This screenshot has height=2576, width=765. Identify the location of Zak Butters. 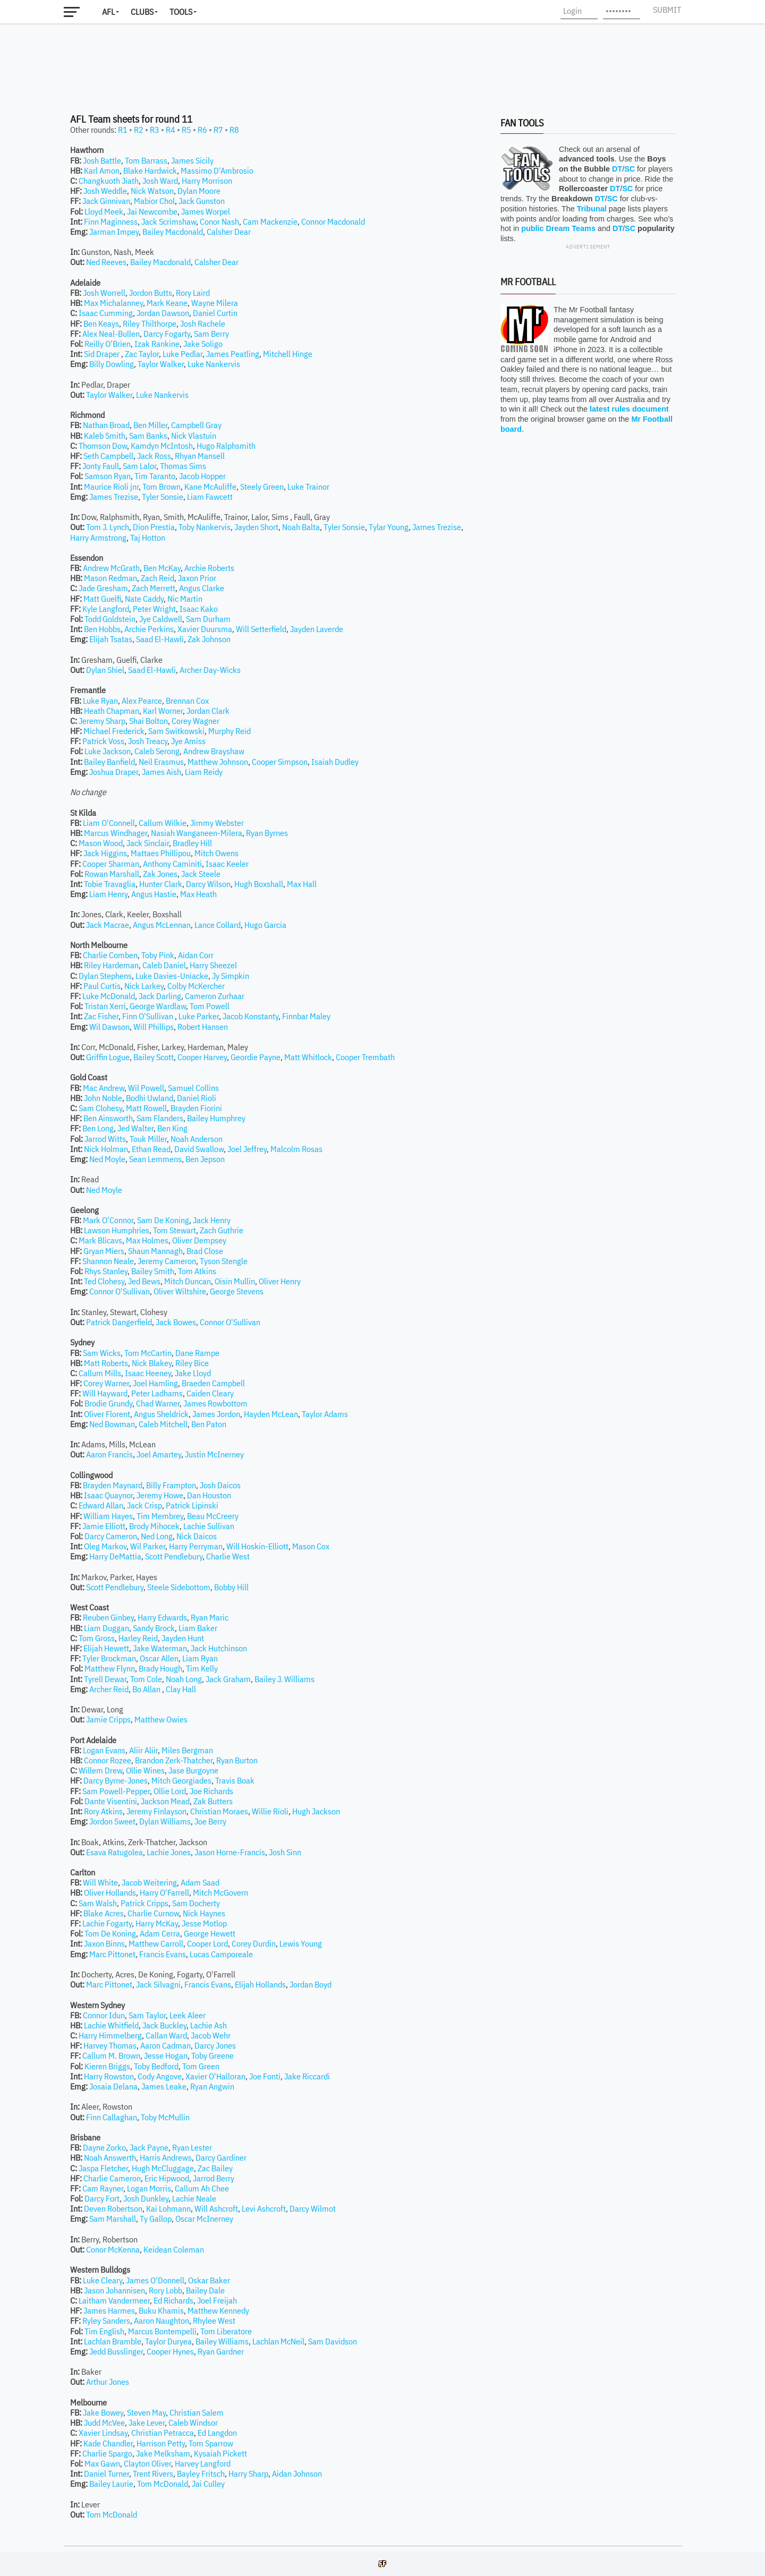
(213, 1801).